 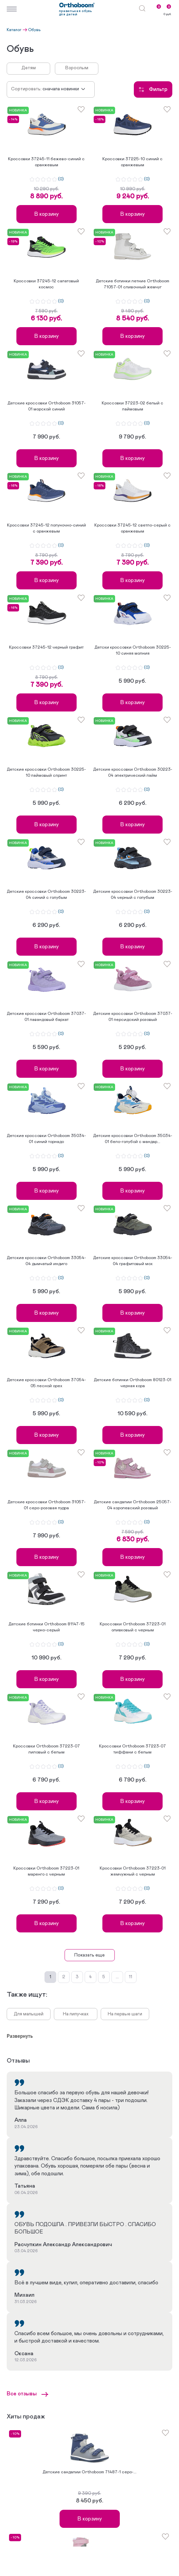 What do you see at coordinates (132, 894) in the screenshot?
I see `Детские кроссовки Orthoboom 30223-04 черный с голубым` at bounding box center [132, 894].